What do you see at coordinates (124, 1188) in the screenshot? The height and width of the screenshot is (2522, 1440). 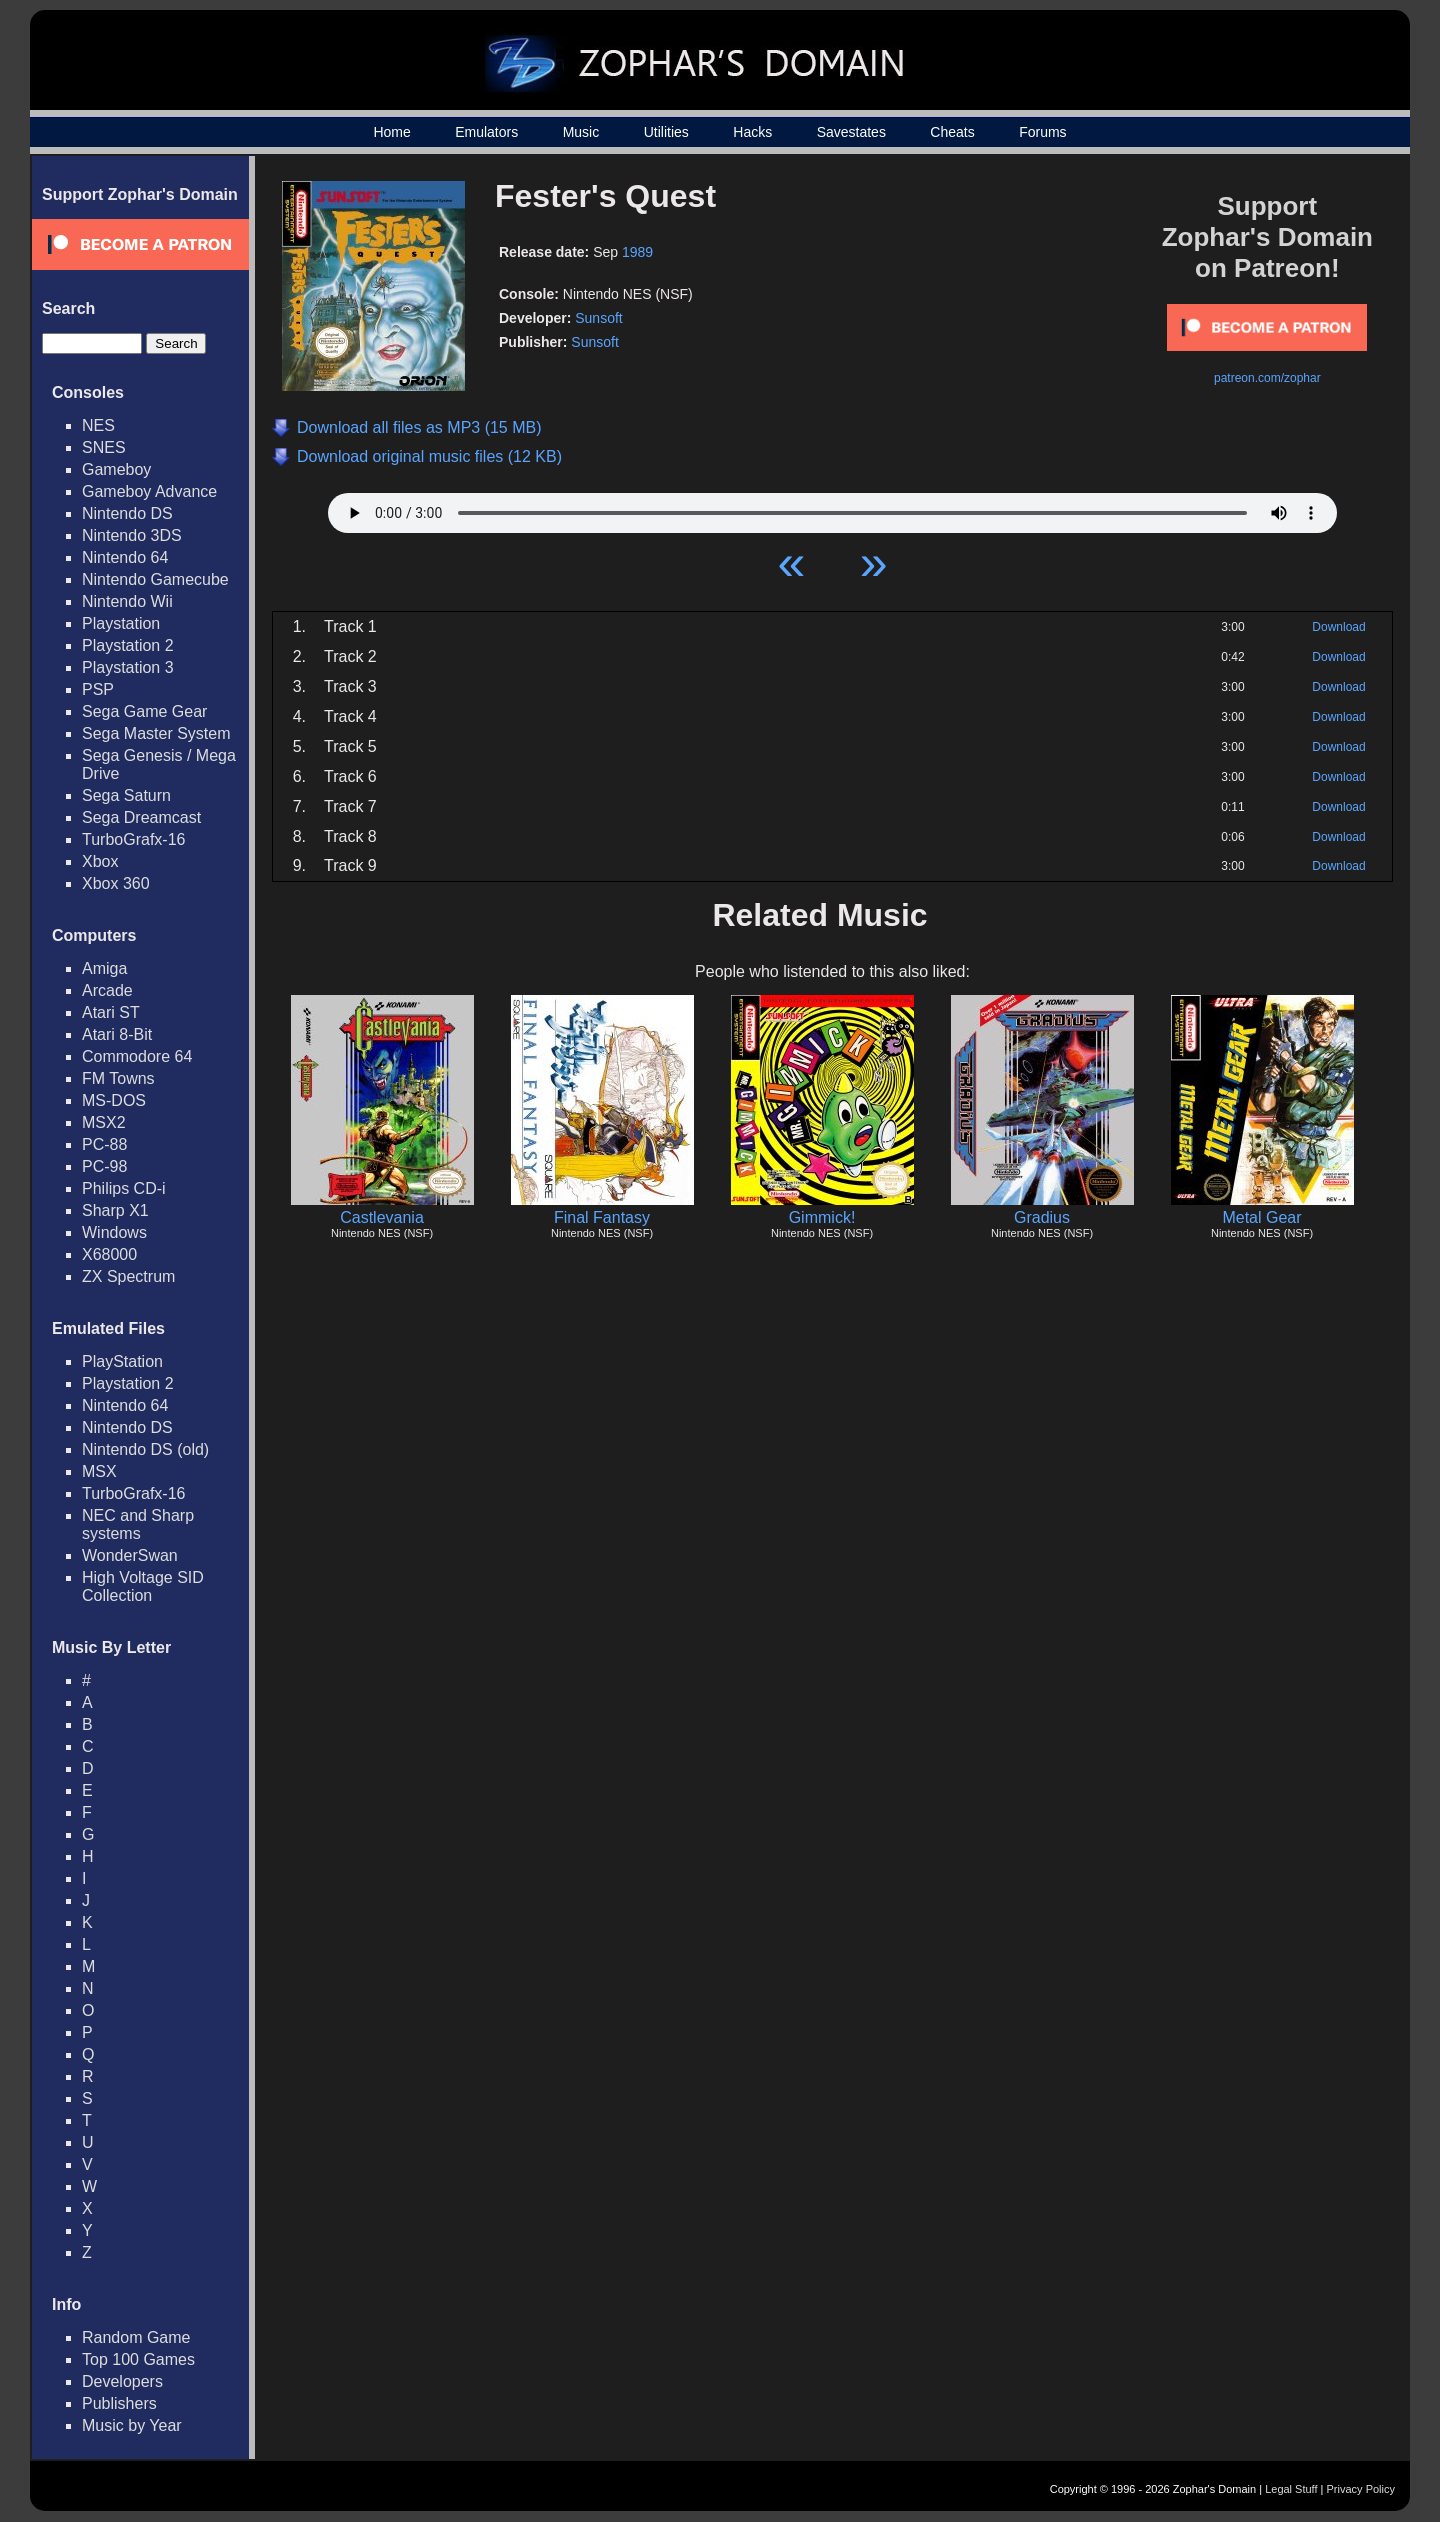 I see `Philips CD-i` at bounding box center [124, 1188].